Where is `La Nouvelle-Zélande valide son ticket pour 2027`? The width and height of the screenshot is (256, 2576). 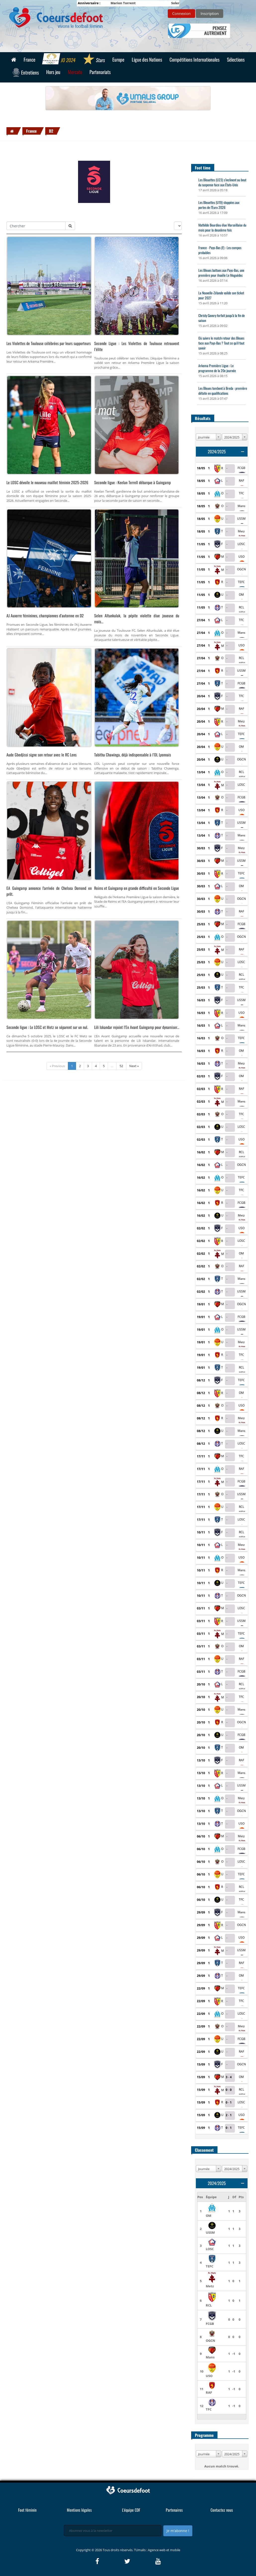
La Nouvelle-Zélande valide son ticket pour 2027 is located at coordinates (221, 295).